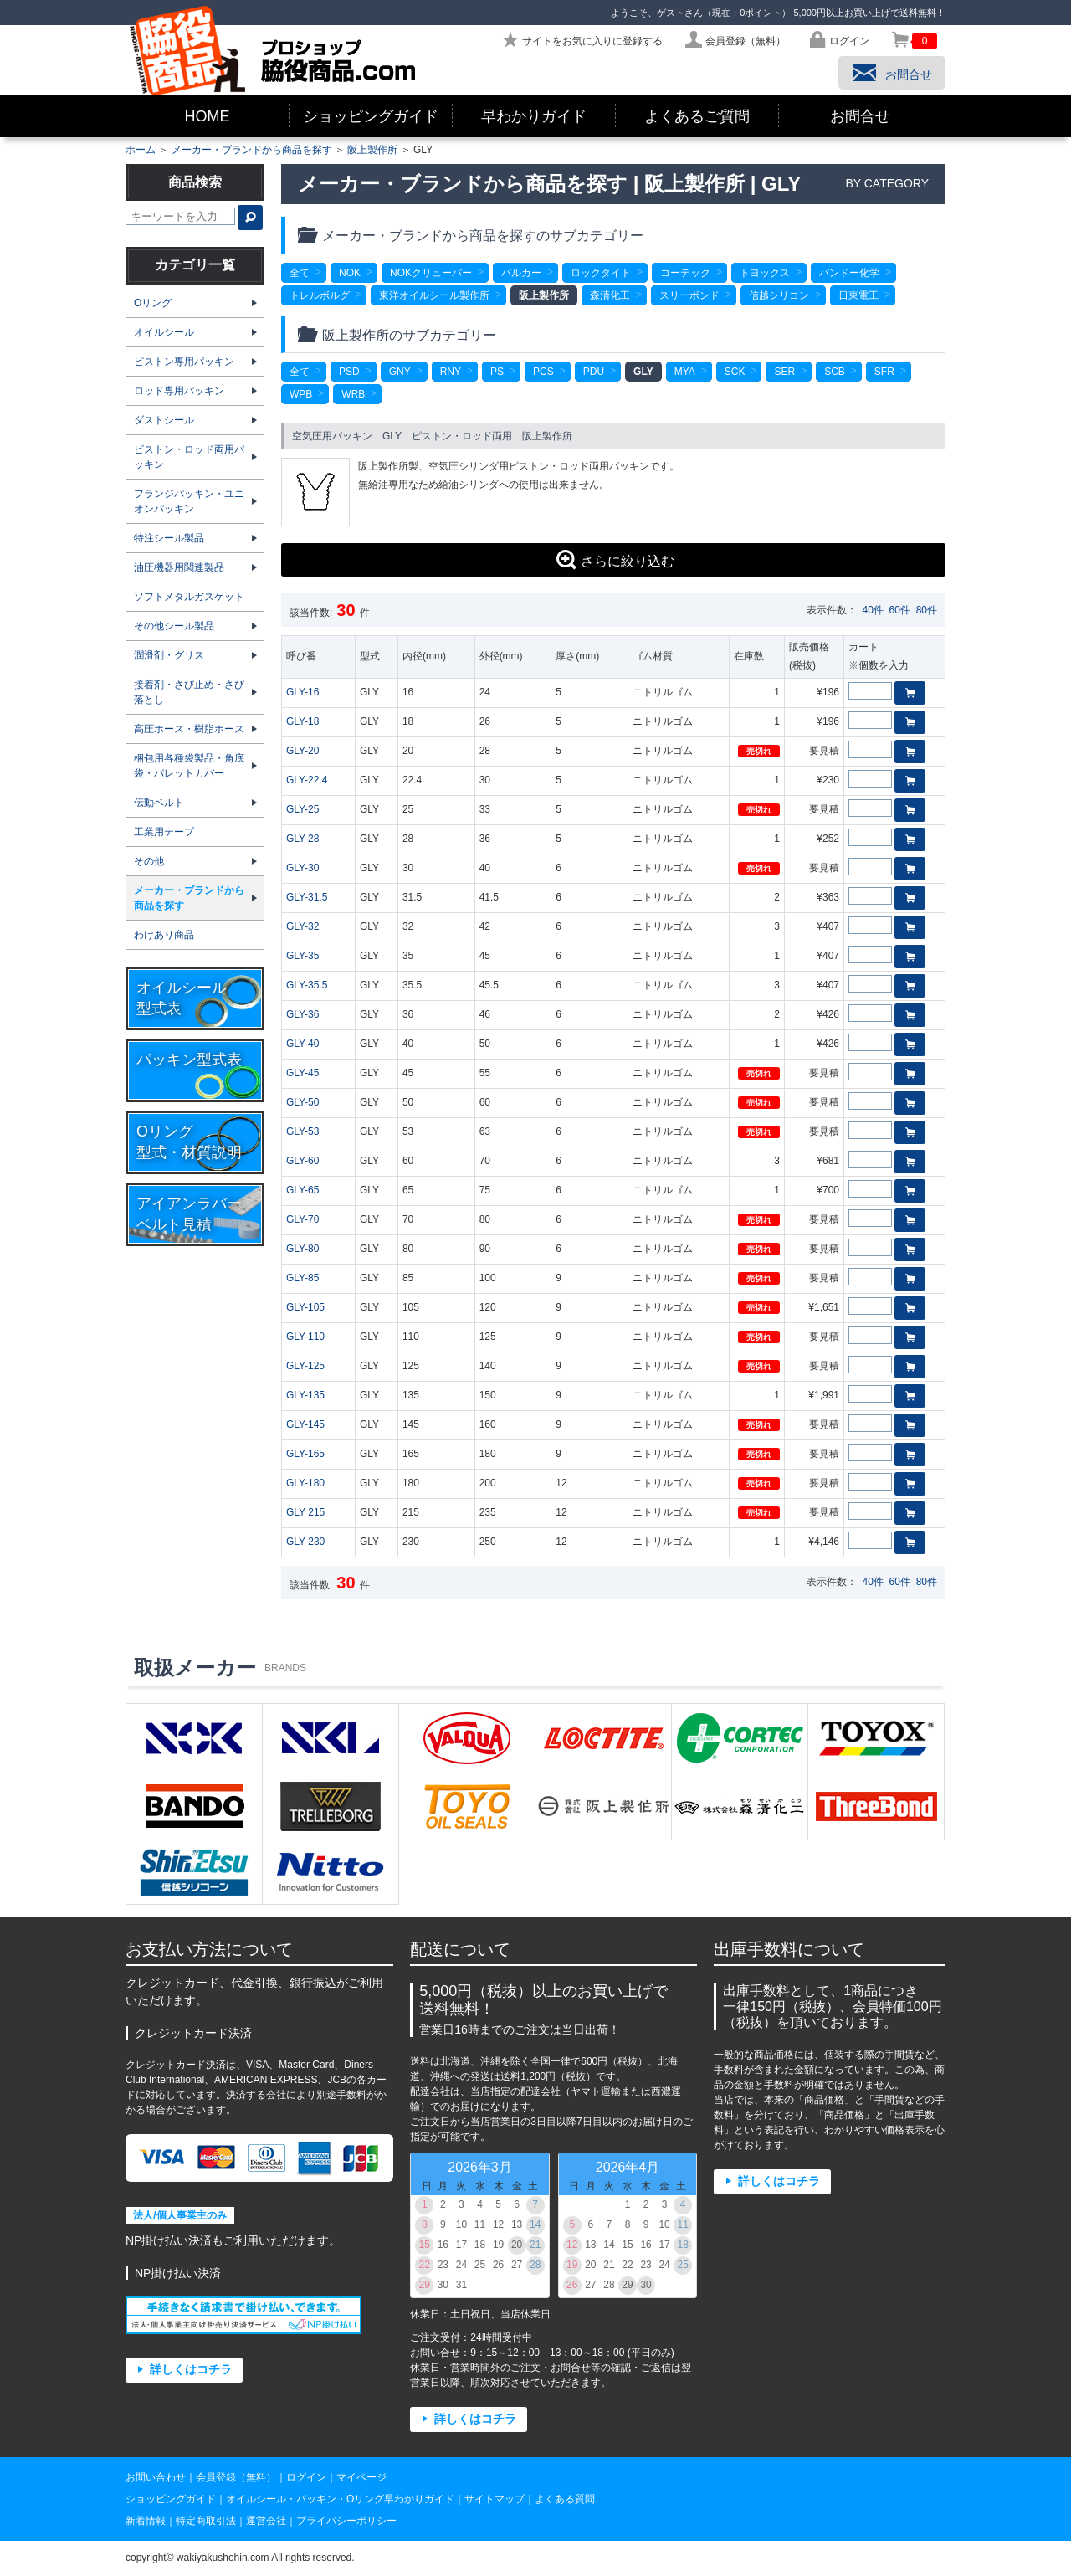 The image size is (1071, 2576). Describe the element at coordinates (735, 371) in the screenshot. I see `SCK` at that location.